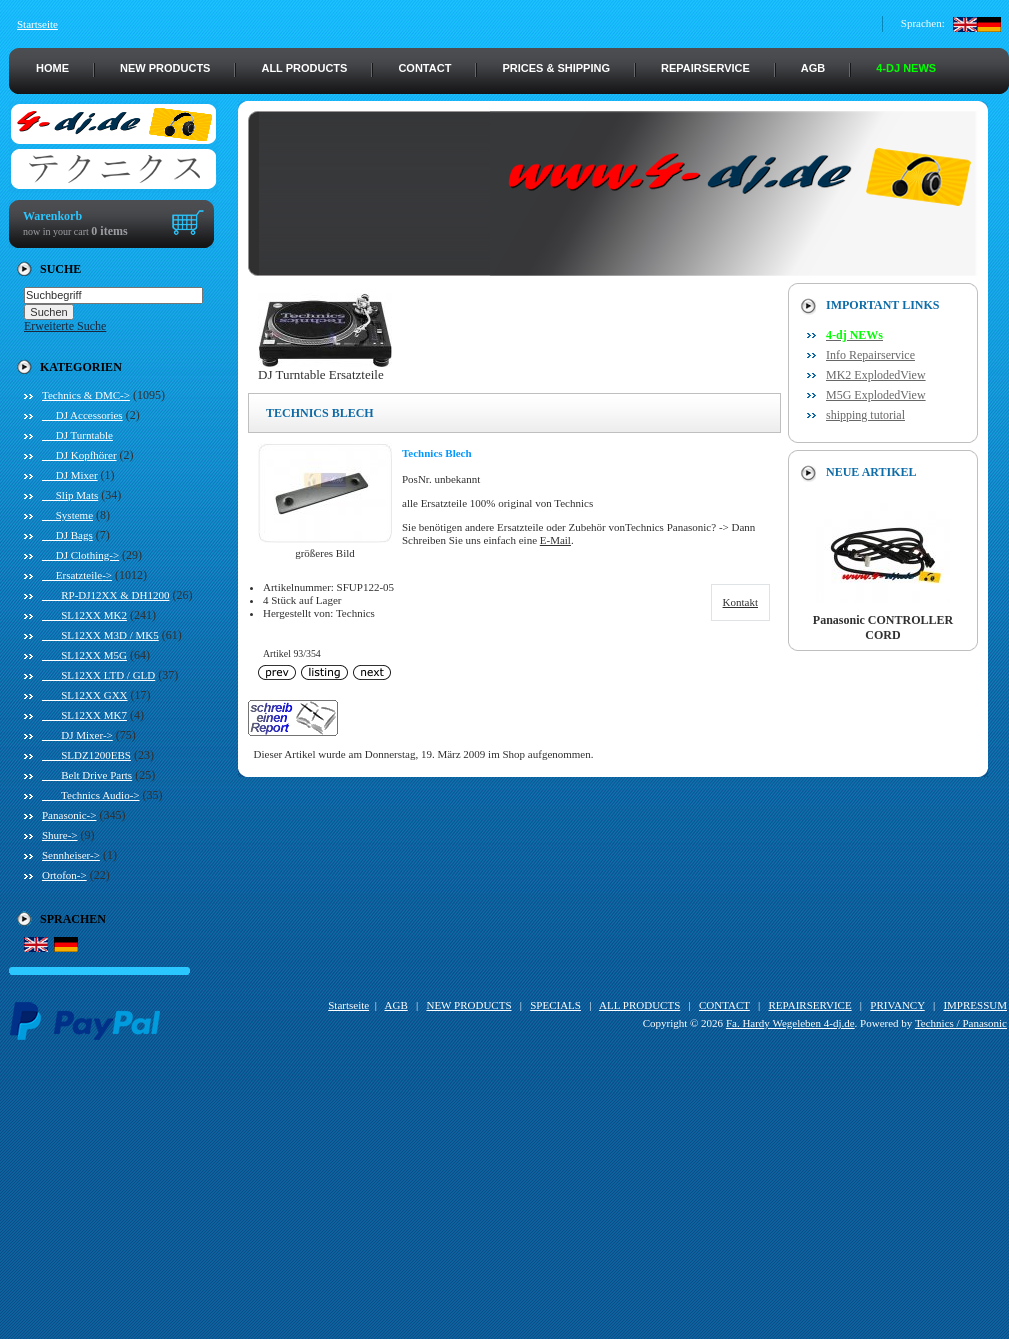  Describe the element at coordinates (897, 1005) in the screenshot. I see `PRIVANCY` at that location.